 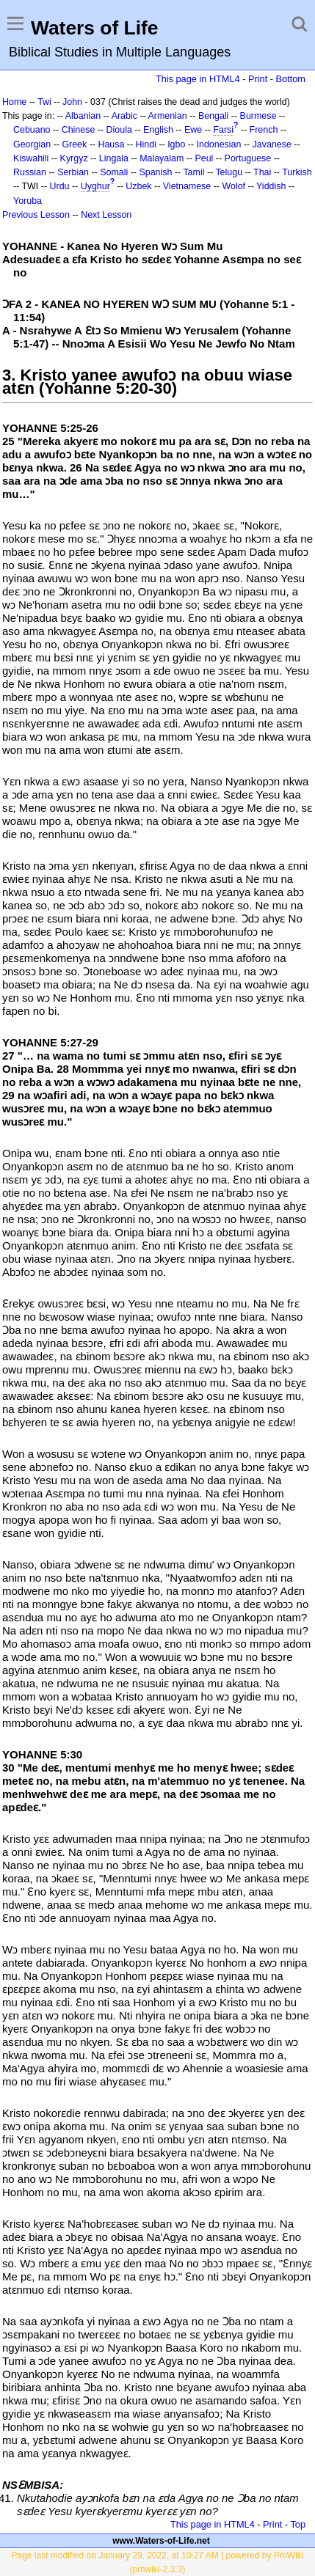 I want to click on Yoruba, so click(x=27, y=201).